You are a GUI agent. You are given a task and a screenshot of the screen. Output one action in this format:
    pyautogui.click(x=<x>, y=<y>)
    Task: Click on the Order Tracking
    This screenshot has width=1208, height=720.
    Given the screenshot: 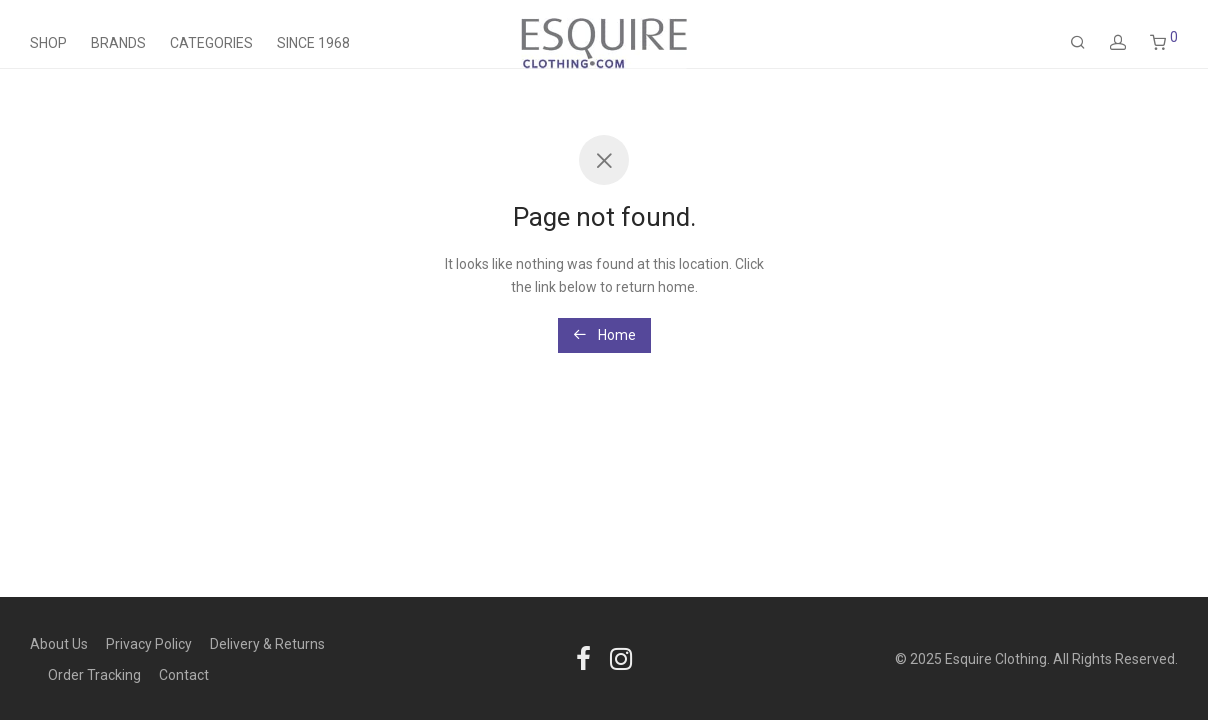 What is the action you would take?
    pyautogui.click(x=94, y=675)
    